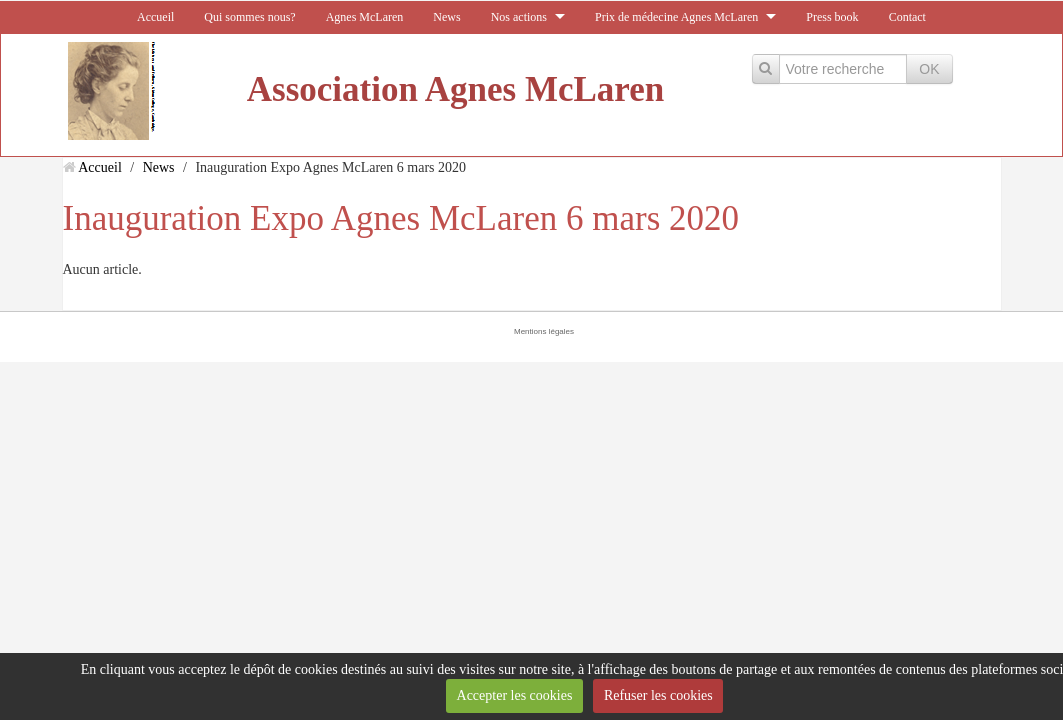 The height and width of the screenshot is (720, 1063). I want to click on Mentions légales, so click(544, 331).